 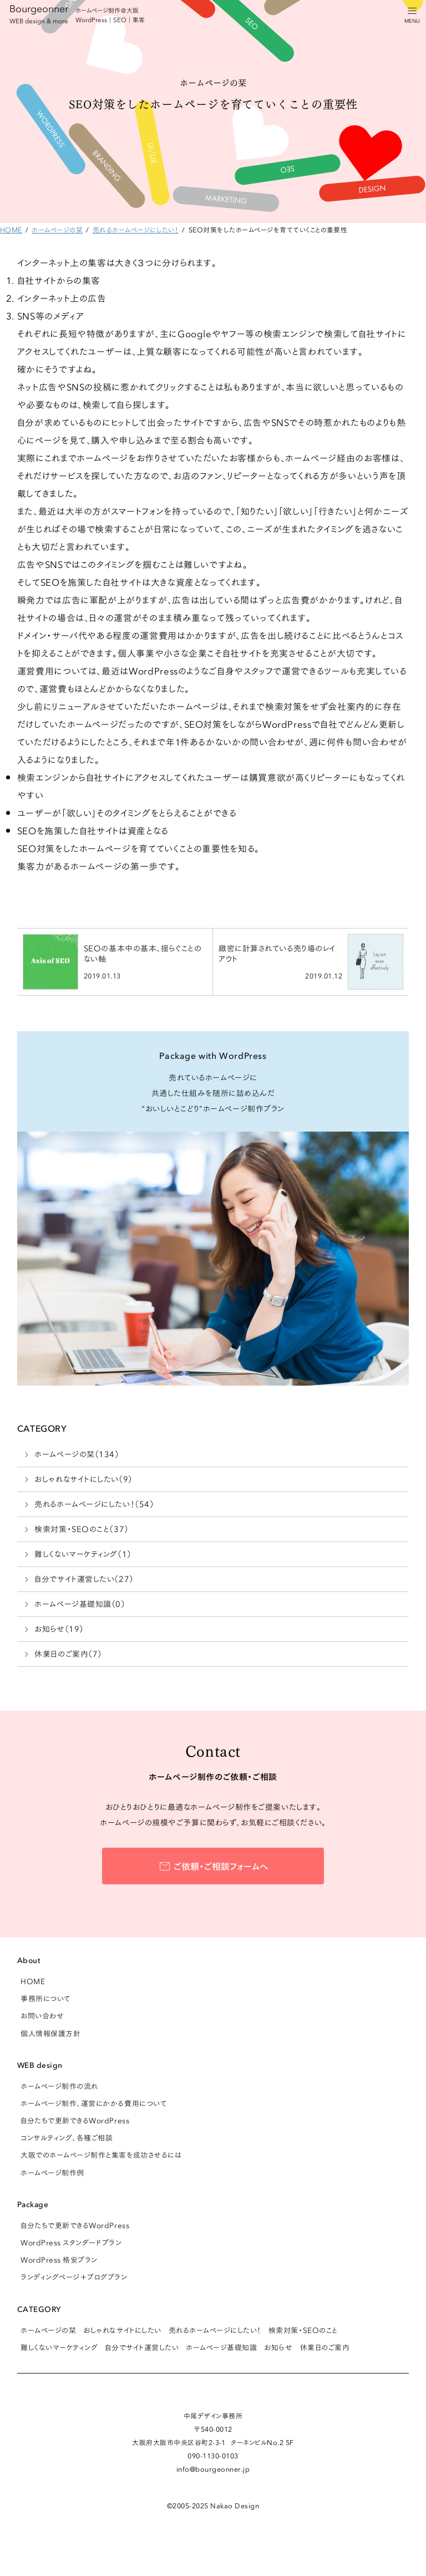 What do you see at coordinates (83, 1479) in the screenshot?
I see `おしゃれなサイトにしたい（9）` at bounding box center [83, 1479].